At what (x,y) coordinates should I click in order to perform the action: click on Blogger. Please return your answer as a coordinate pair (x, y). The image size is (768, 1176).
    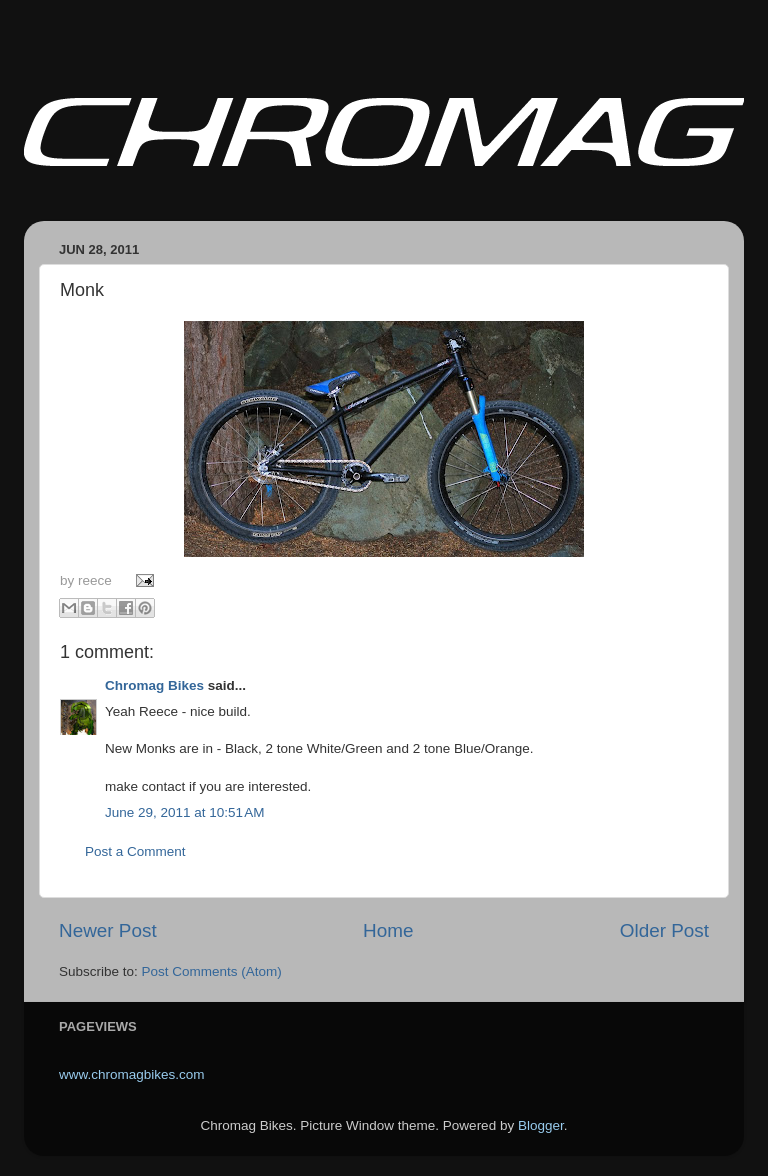
    Looking at the image, I should click on (541, 1125).